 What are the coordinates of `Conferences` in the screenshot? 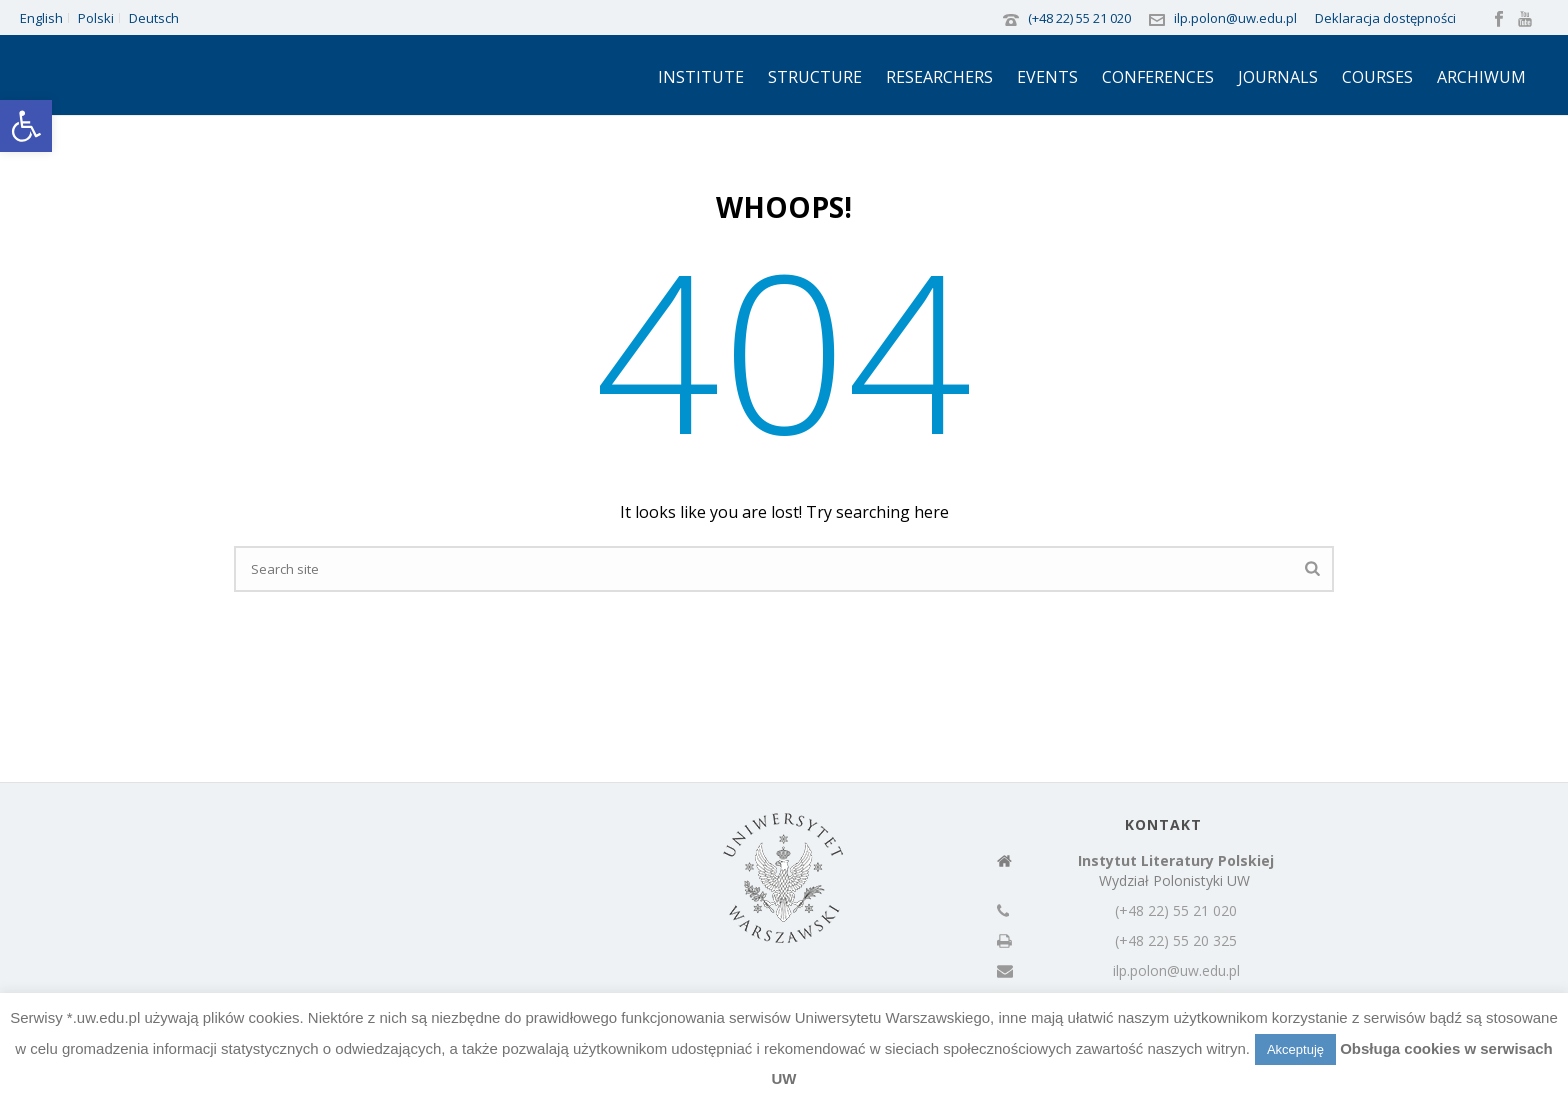 It's located at (1158, 77).